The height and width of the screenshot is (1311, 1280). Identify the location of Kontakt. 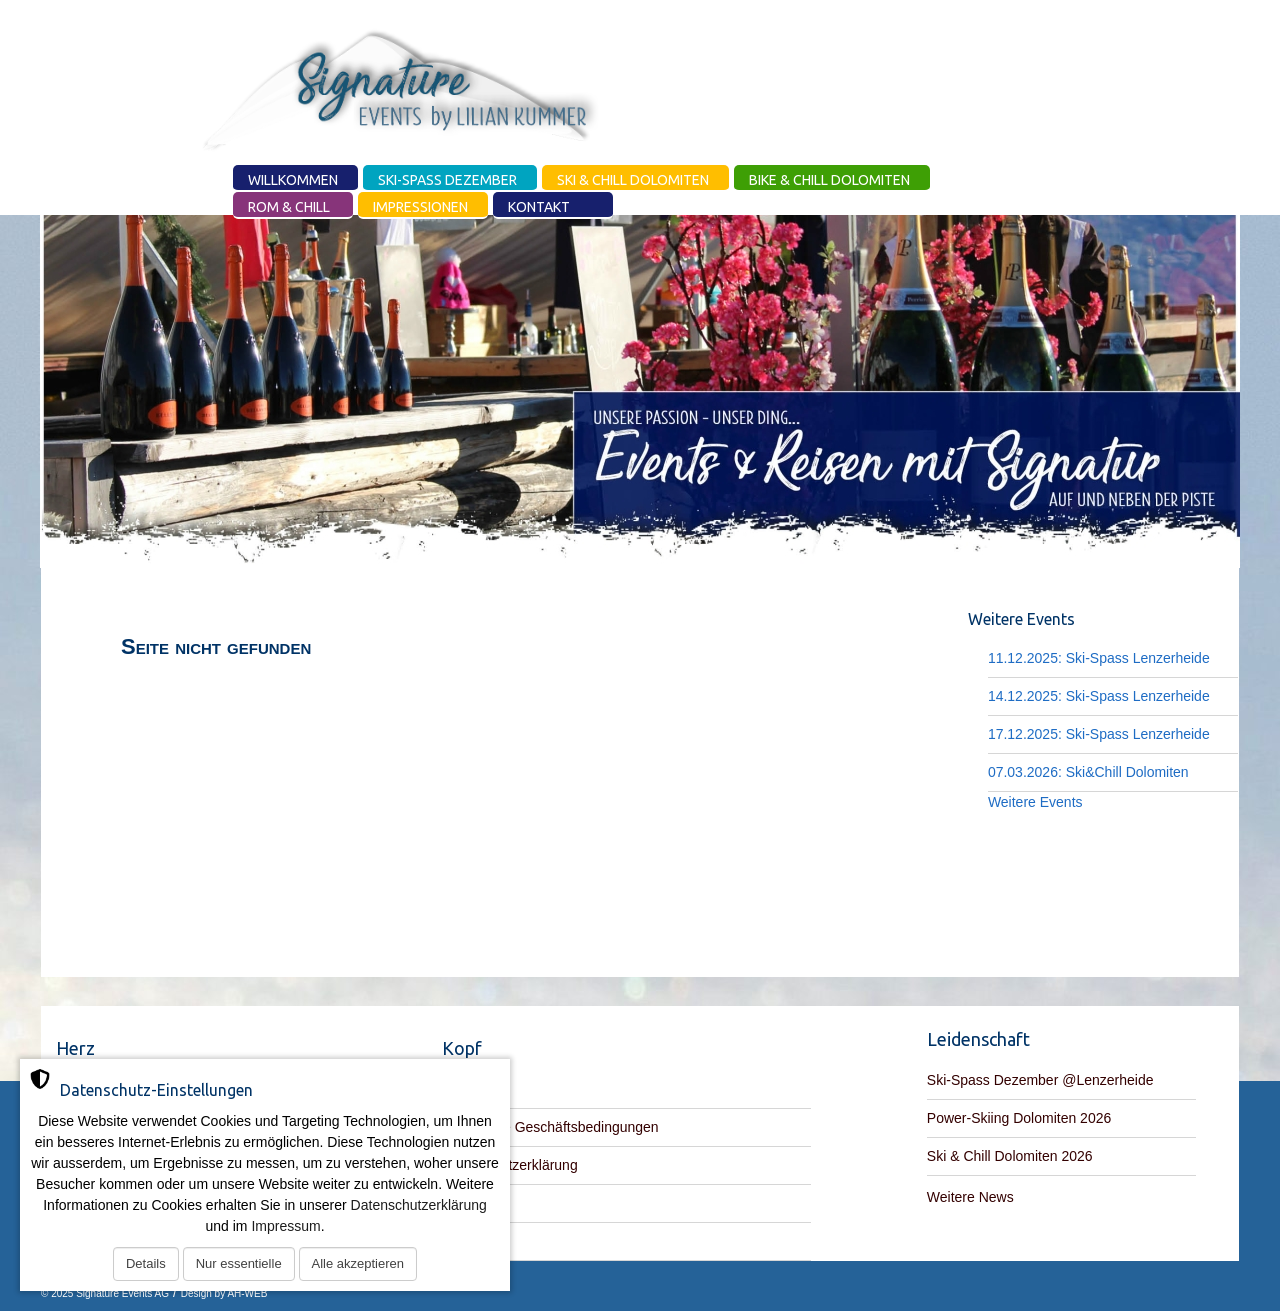
(539, 207).